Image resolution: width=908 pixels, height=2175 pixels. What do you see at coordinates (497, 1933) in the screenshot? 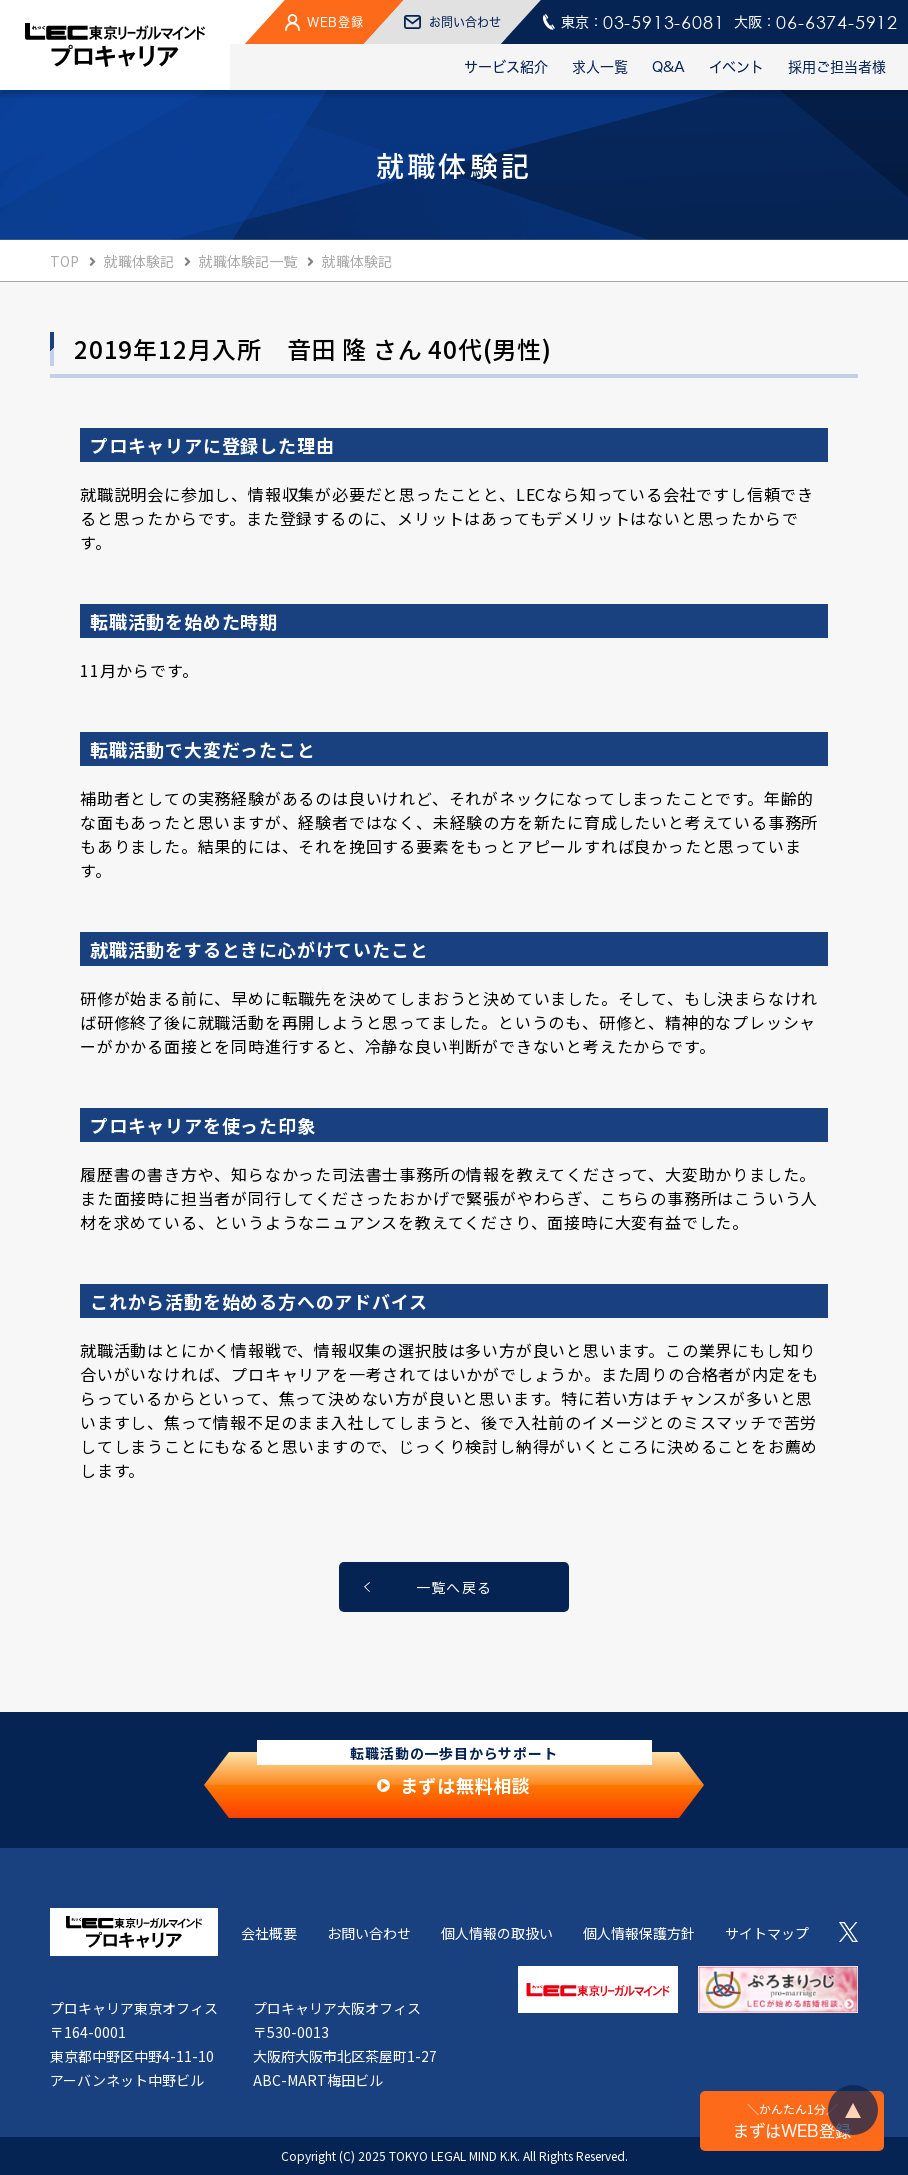
I see `個人情報の取扱い` at bounding box center [497, 1933].